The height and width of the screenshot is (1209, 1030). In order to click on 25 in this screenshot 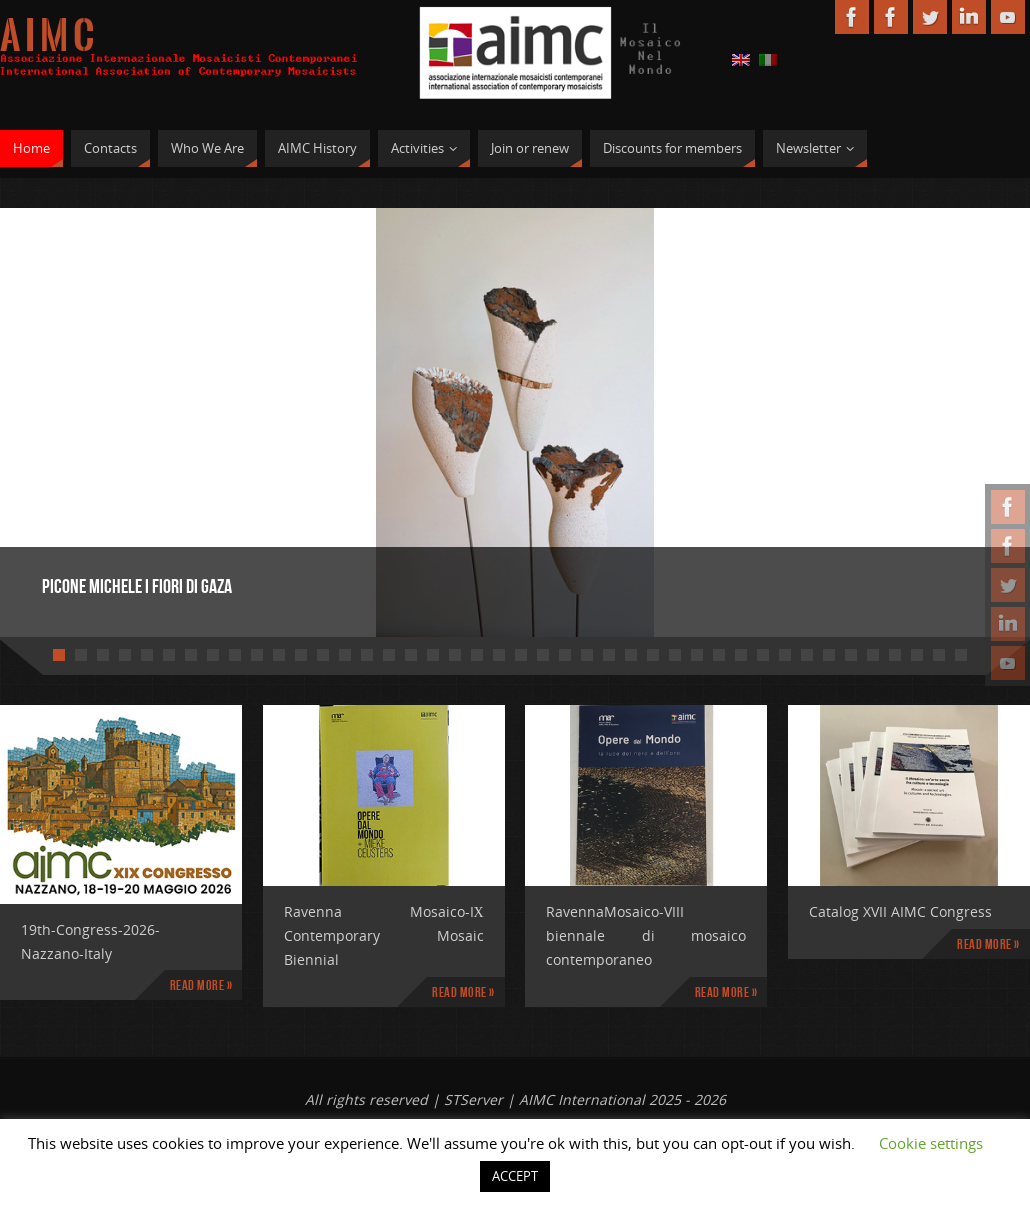, I will do `click(587, 655)`.